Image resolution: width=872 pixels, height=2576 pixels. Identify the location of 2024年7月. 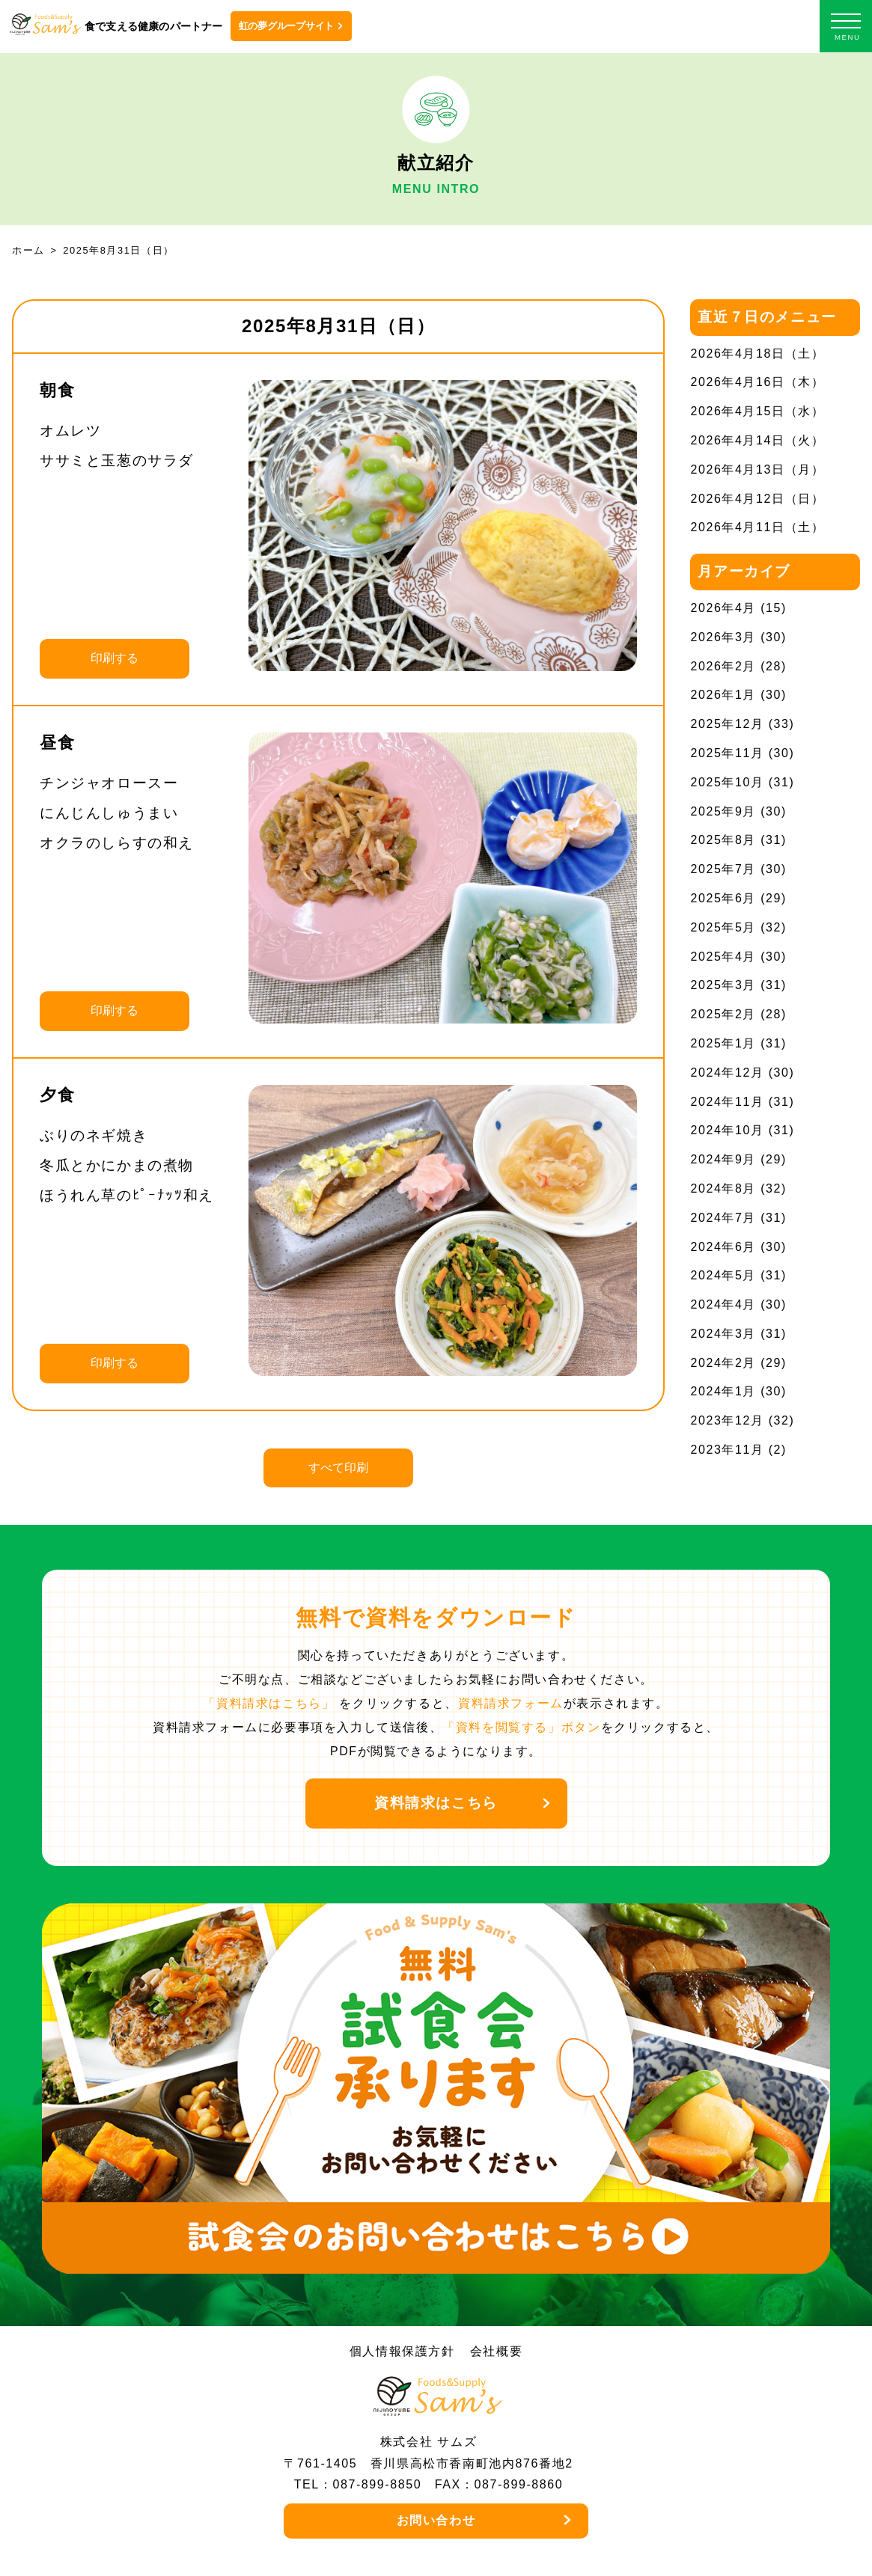
(723, 1217).